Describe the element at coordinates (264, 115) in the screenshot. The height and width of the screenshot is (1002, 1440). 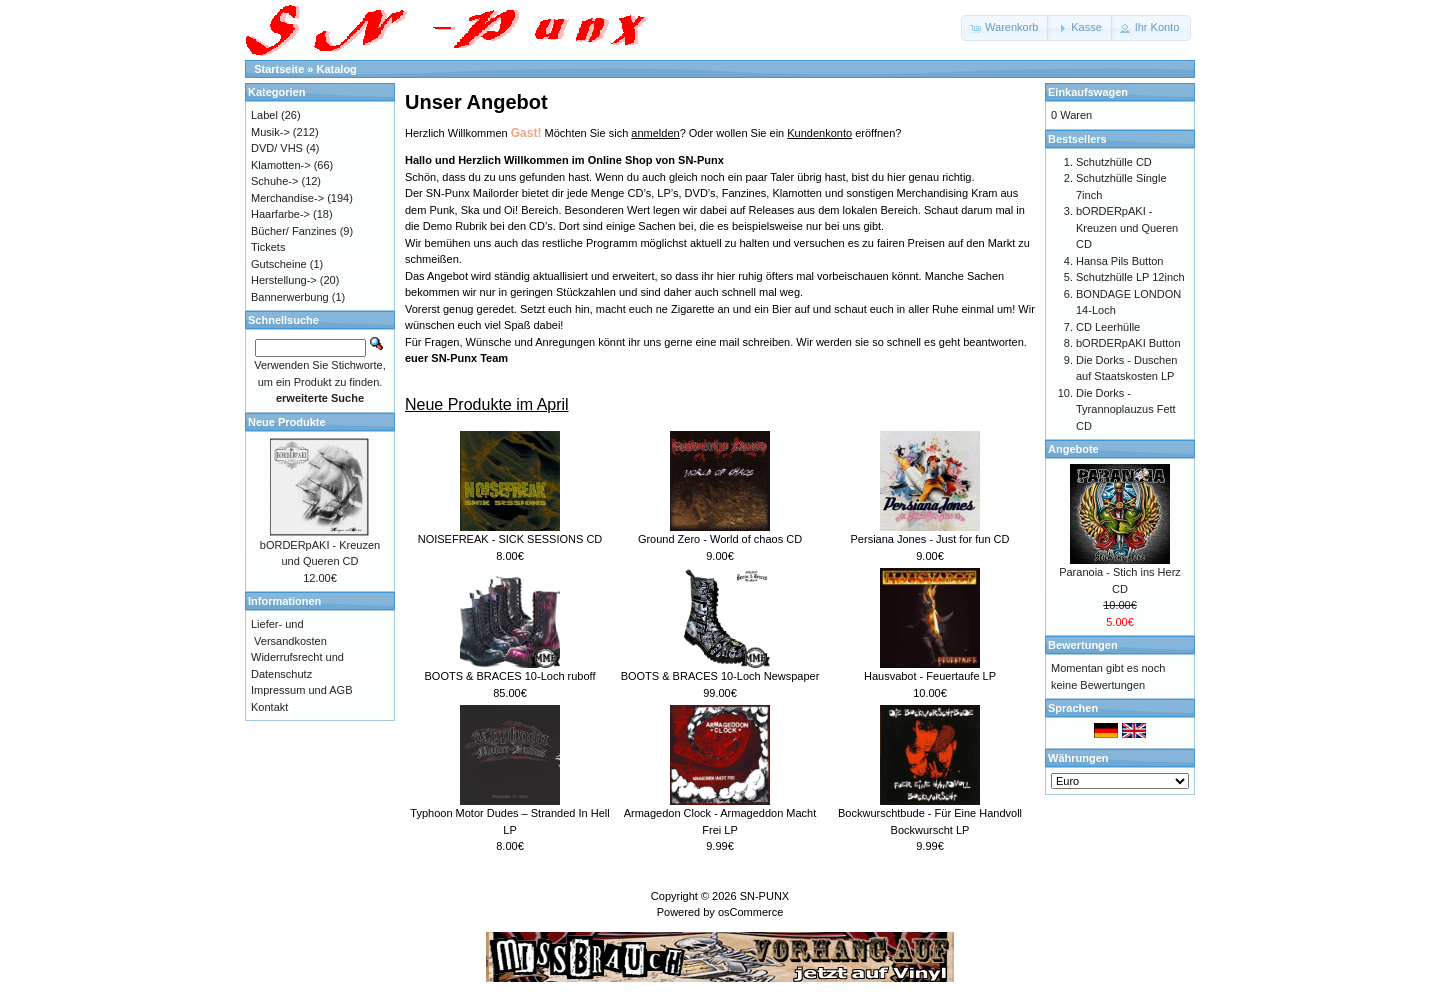
I see `Label` at that location.